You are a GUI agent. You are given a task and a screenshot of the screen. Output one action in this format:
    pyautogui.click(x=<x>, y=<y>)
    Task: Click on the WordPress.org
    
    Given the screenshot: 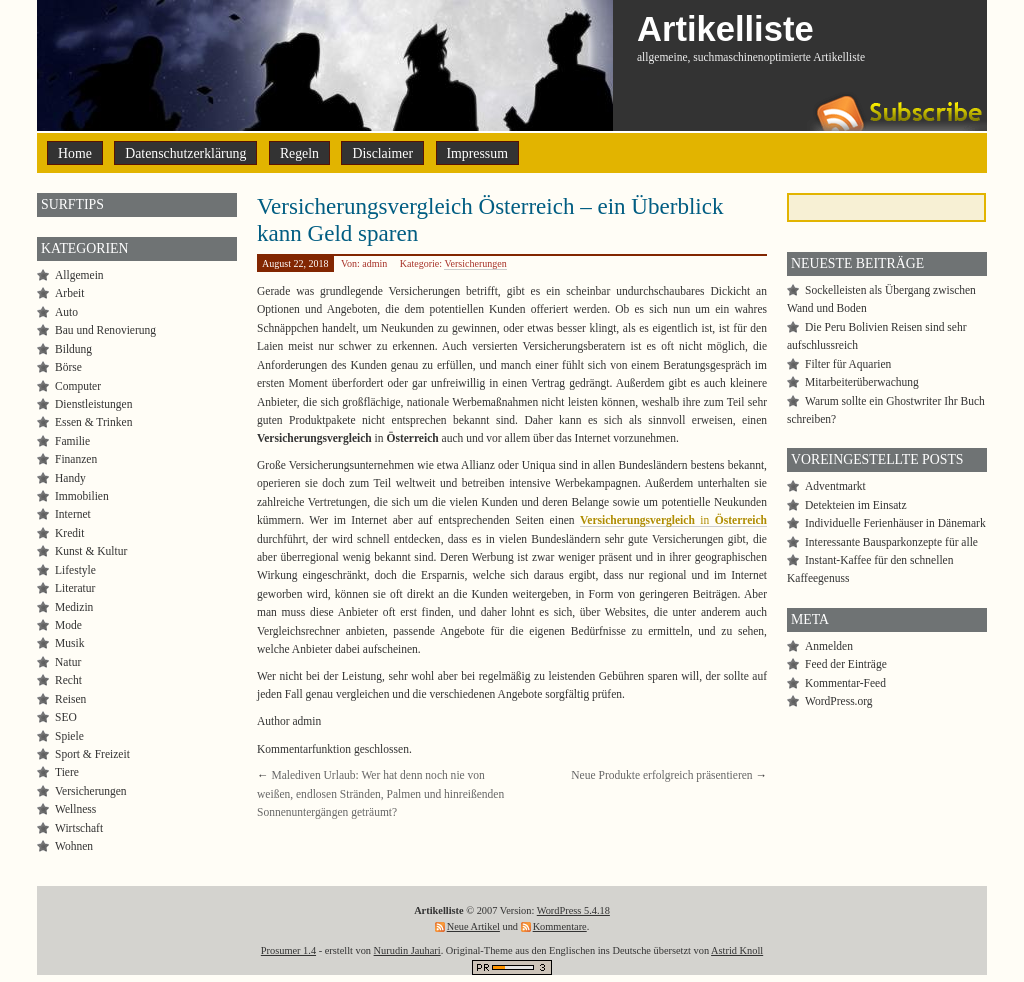 What is the action you would take?
    pyautogui.click(x=839, y=701)
    